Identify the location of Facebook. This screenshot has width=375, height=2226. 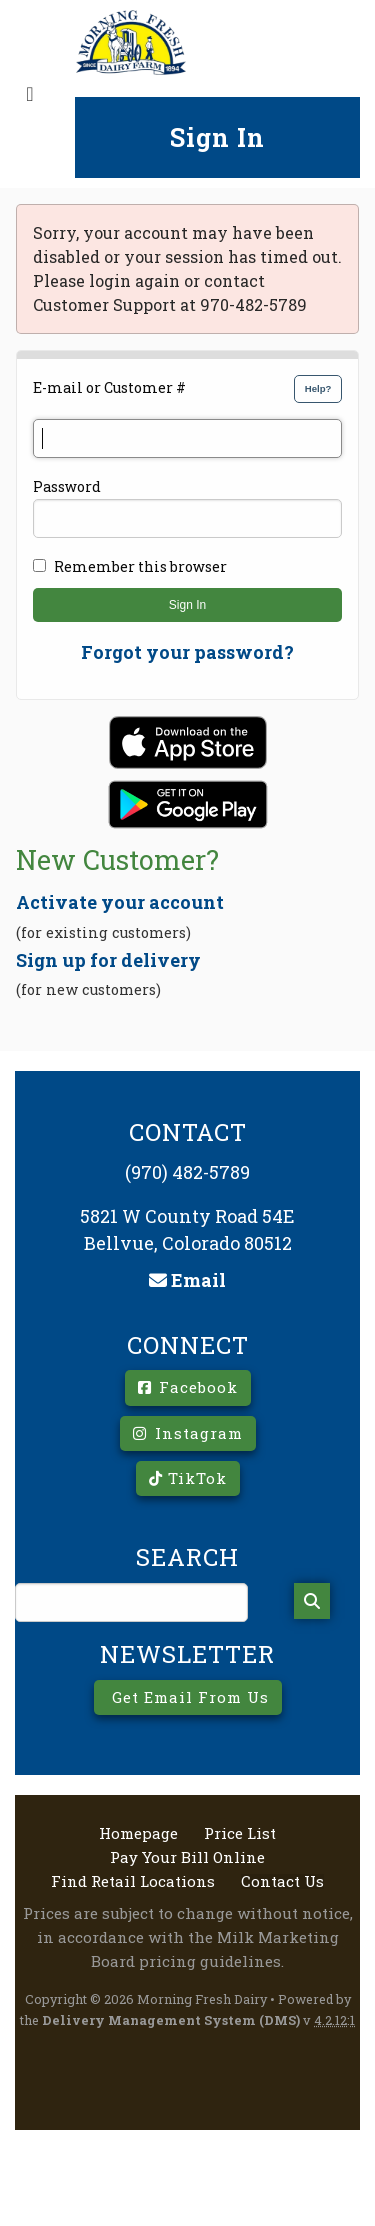
(188, 1387).